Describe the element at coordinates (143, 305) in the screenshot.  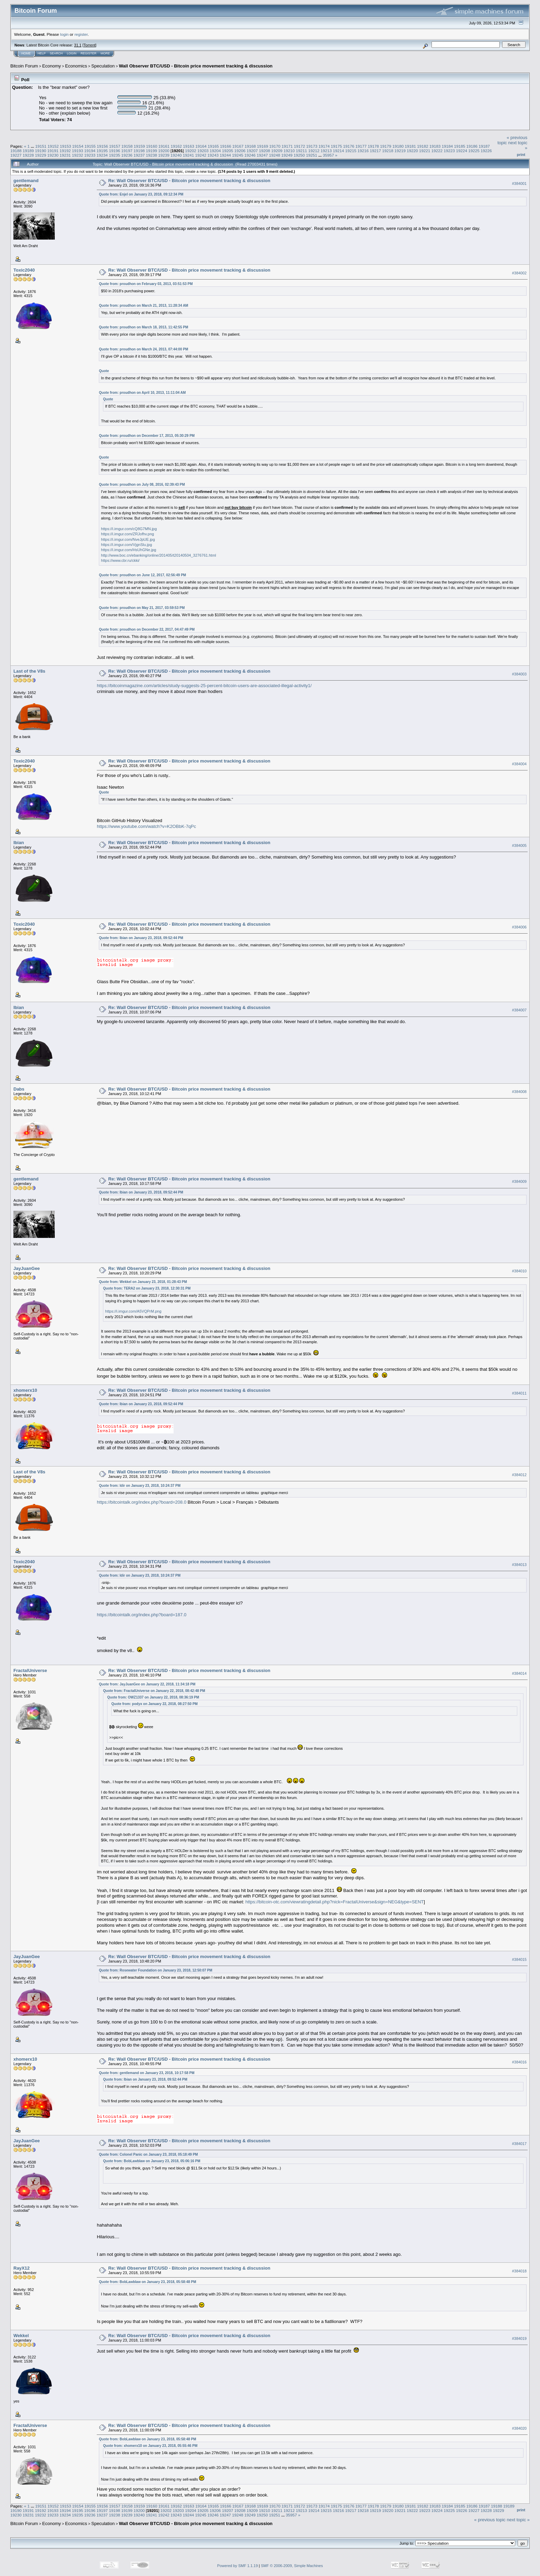
I see `Quote from: proudhon on March 21, 2013, 11:28:34 AM` at that location.